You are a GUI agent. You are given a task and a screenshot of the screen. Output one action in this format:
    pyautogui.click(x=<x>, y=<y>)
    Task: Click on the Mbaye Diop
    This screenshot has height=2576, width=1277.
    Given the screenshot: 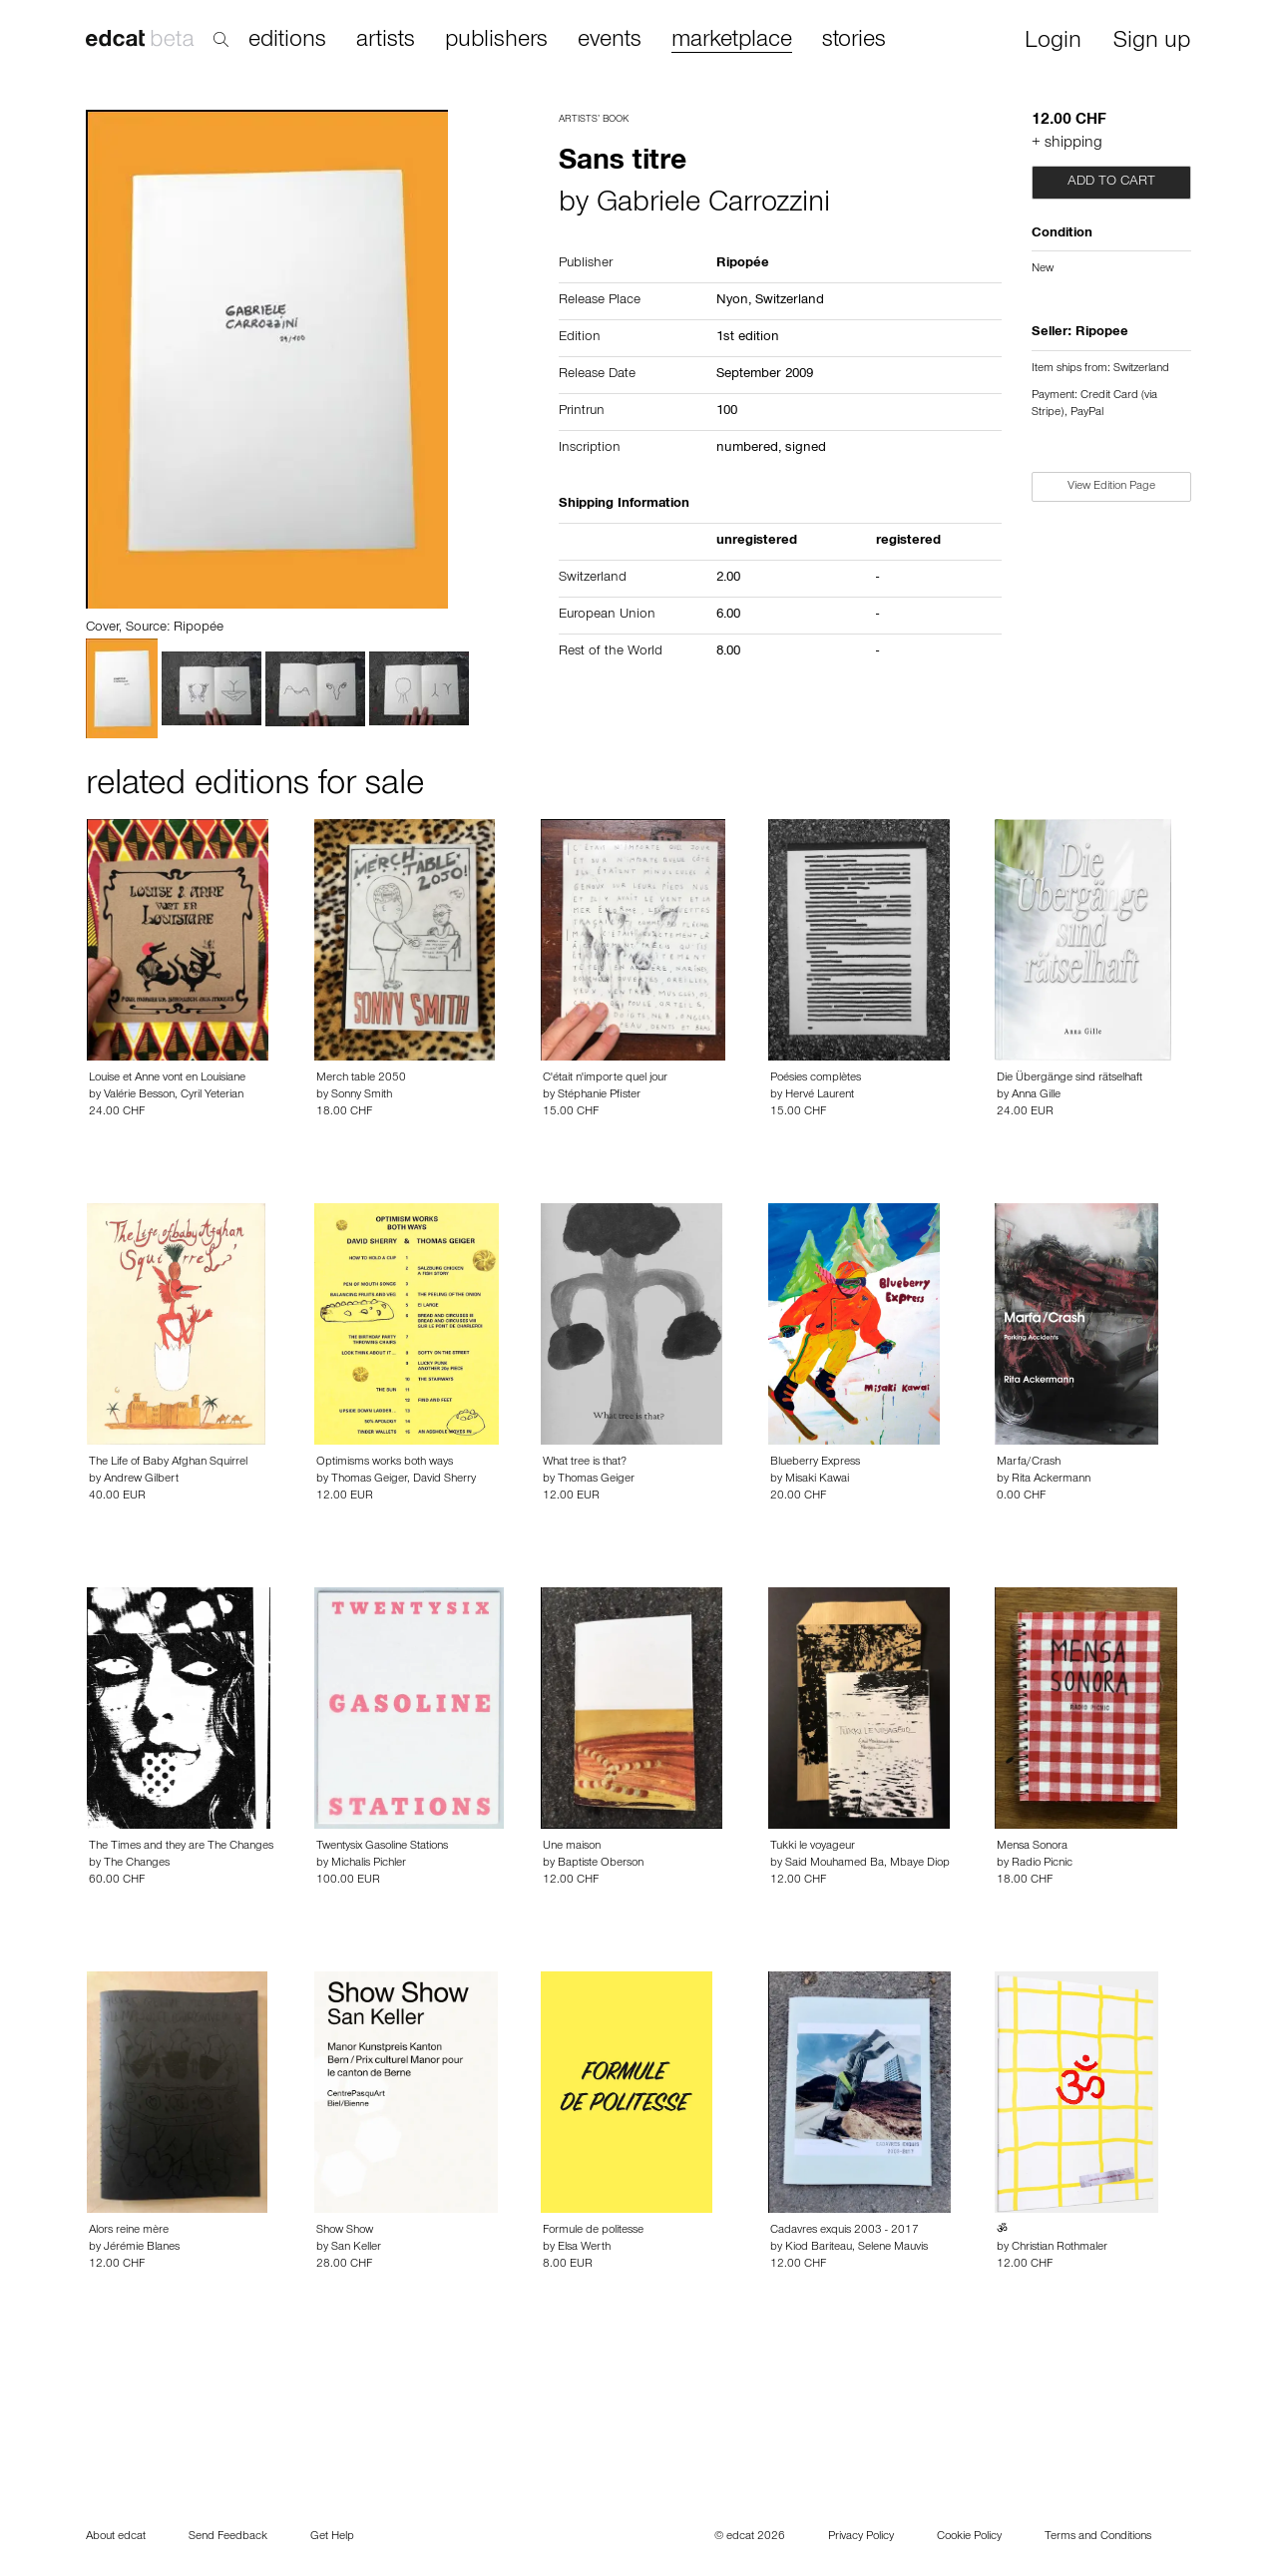 What is the action you would take?
    pyautogui.click(x=920, y=1864)
    